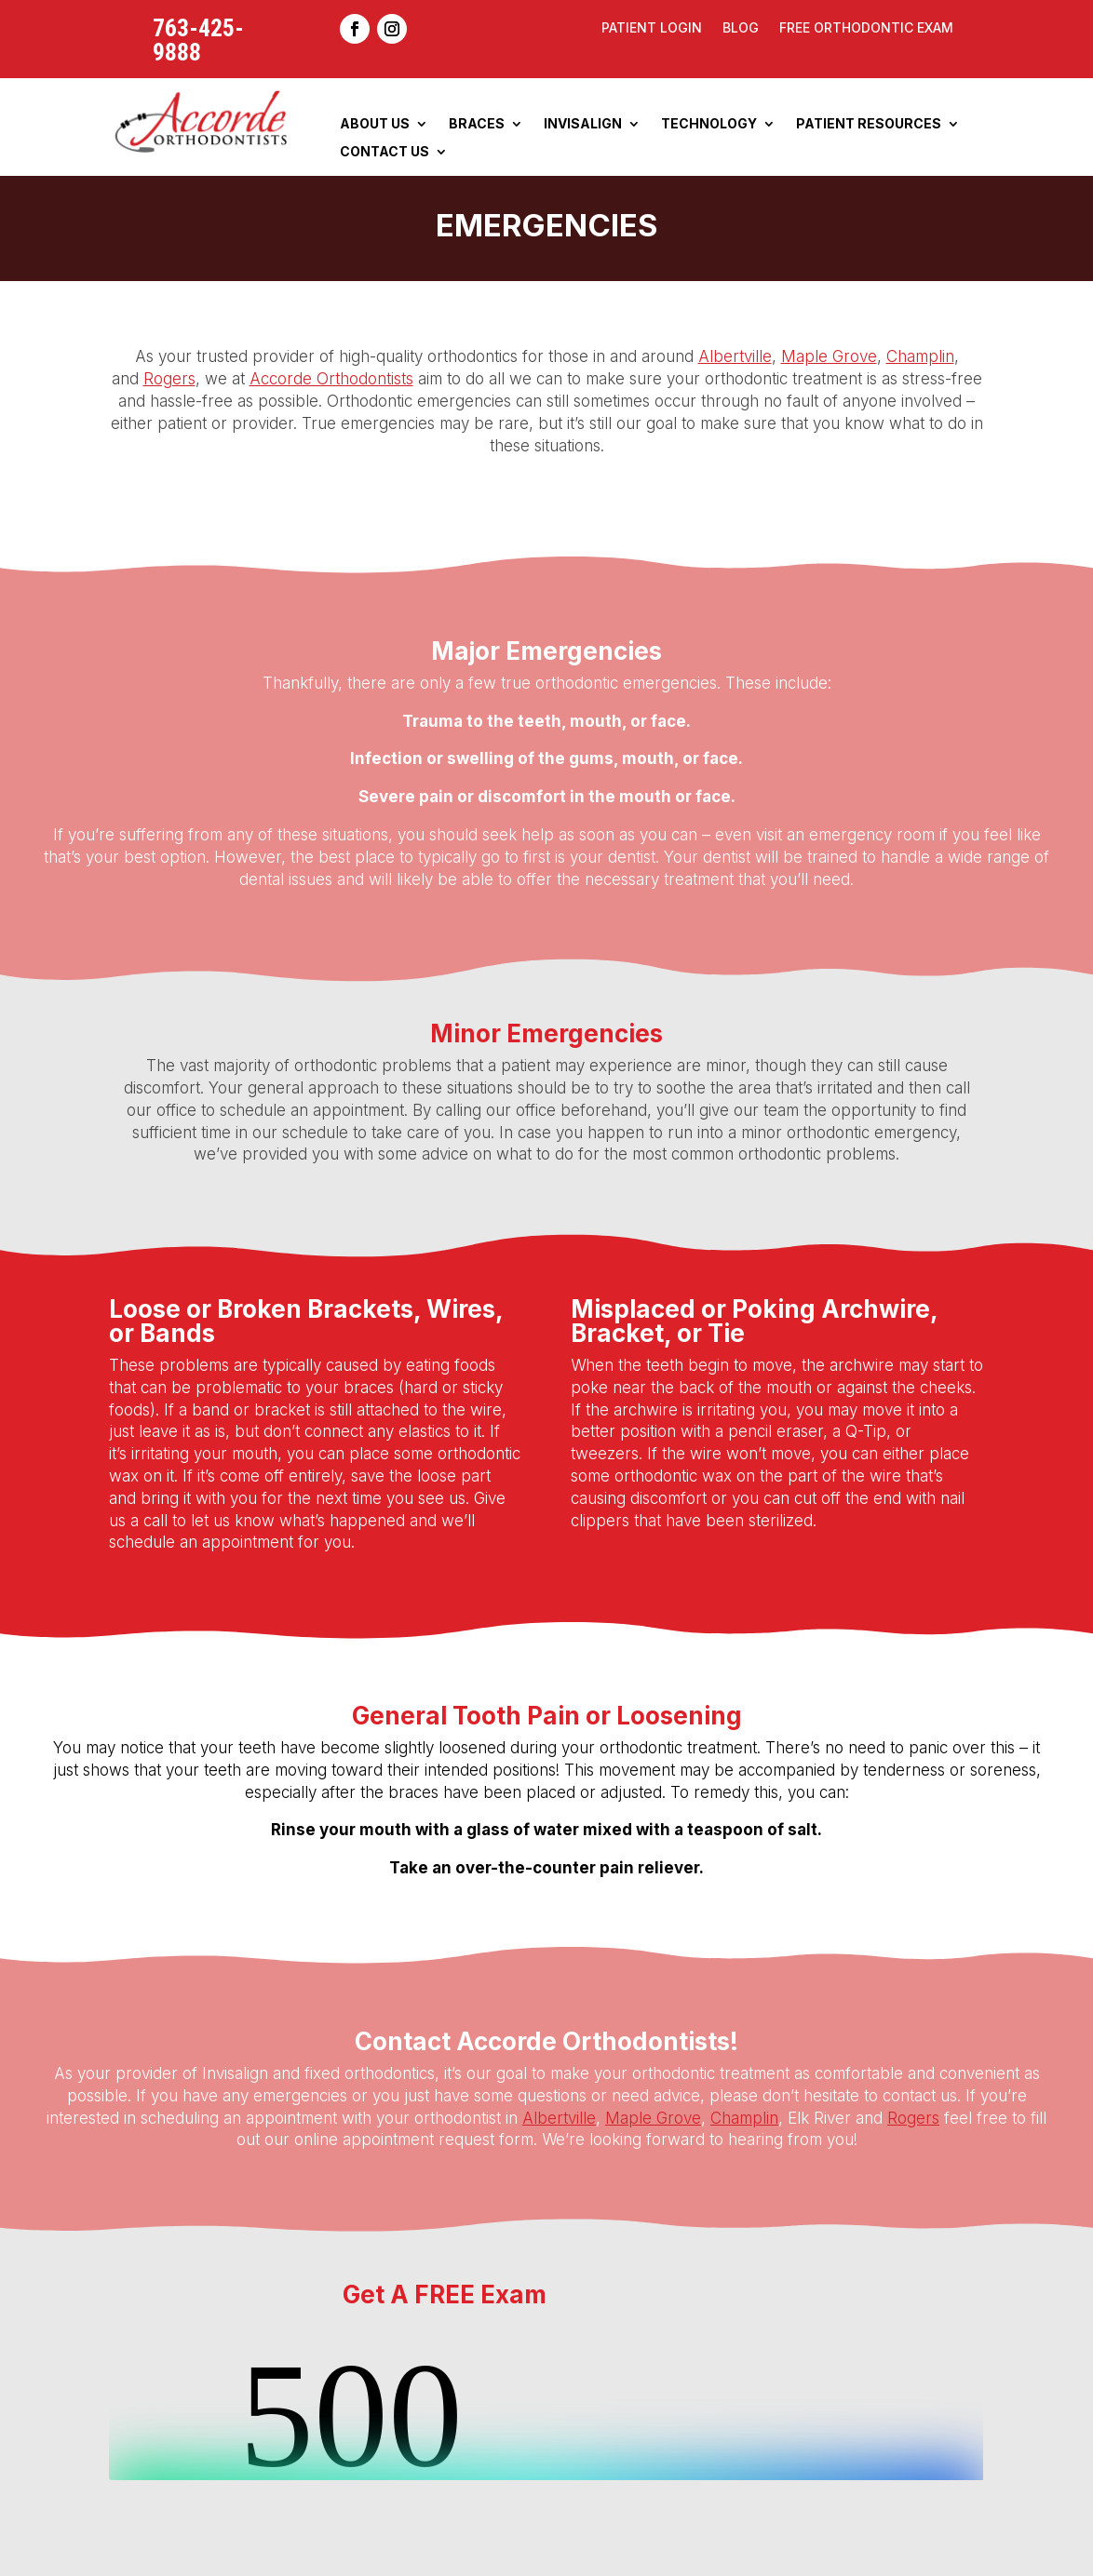  I want to click on Braces, so click(477, 124).